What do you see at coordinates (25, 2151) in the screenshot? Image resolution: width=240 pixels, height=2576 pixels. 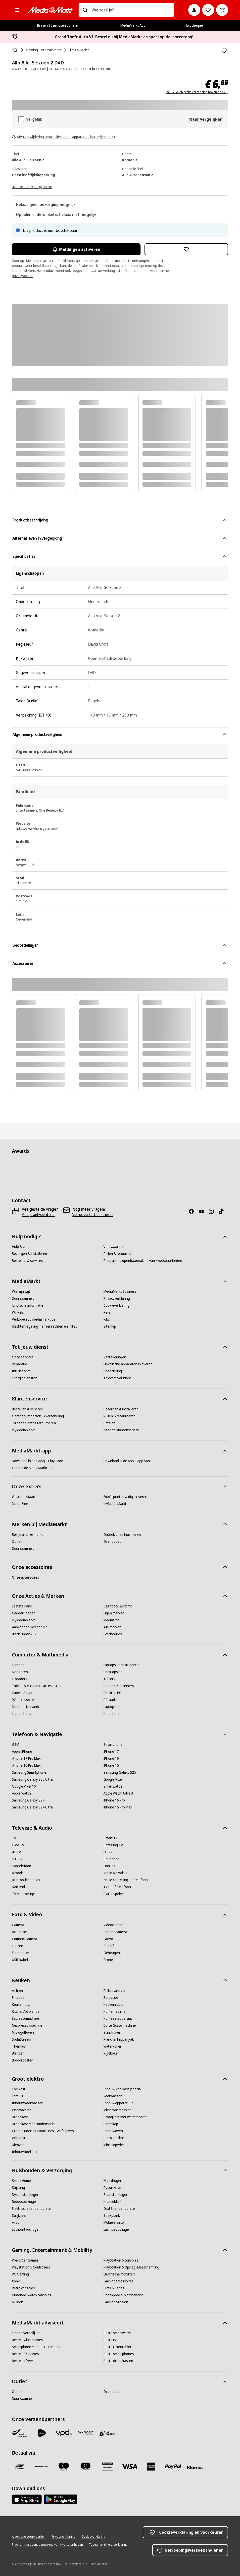 I see `[Inbouw koelkast]` at bounding box center [25, 2151].